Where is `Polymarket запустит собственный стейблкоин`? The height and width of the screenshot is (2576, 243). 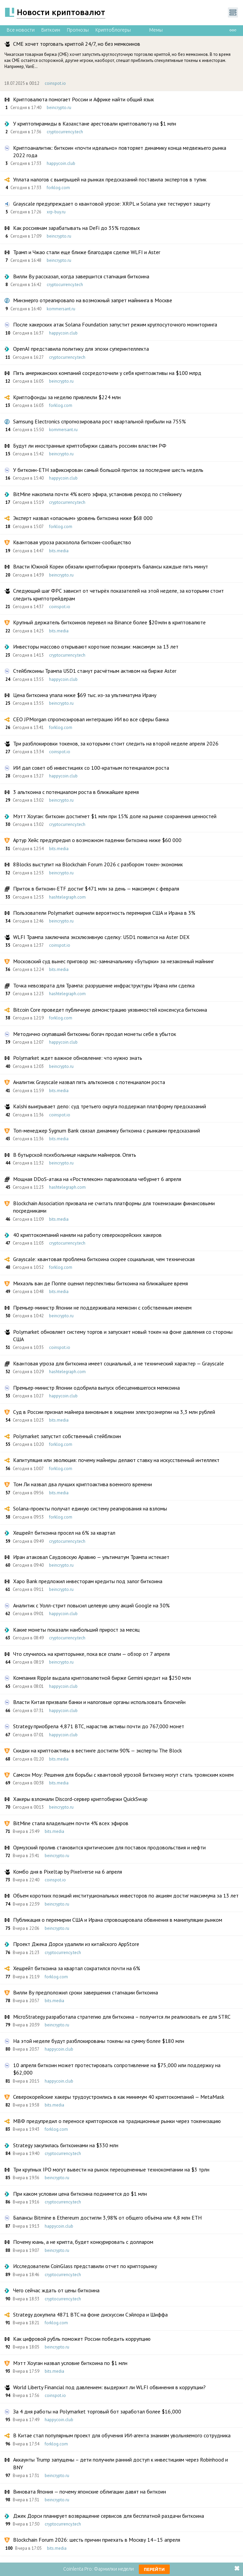 Polymarket запустит собственный стейблкоин is located at coordinates (67, 1436).